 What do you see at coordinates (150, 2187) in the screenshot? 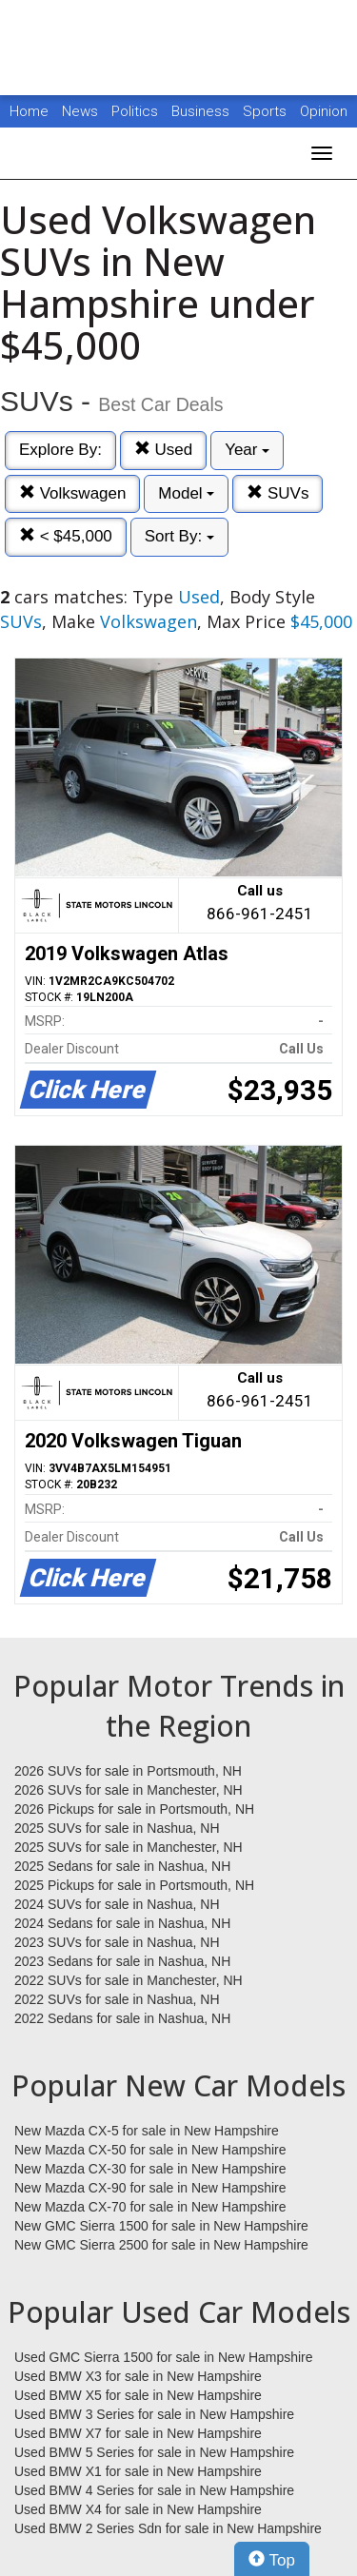
I see `New Mazda CX-90 for sale in New Hampshire` at bounding box center [150, 2187].